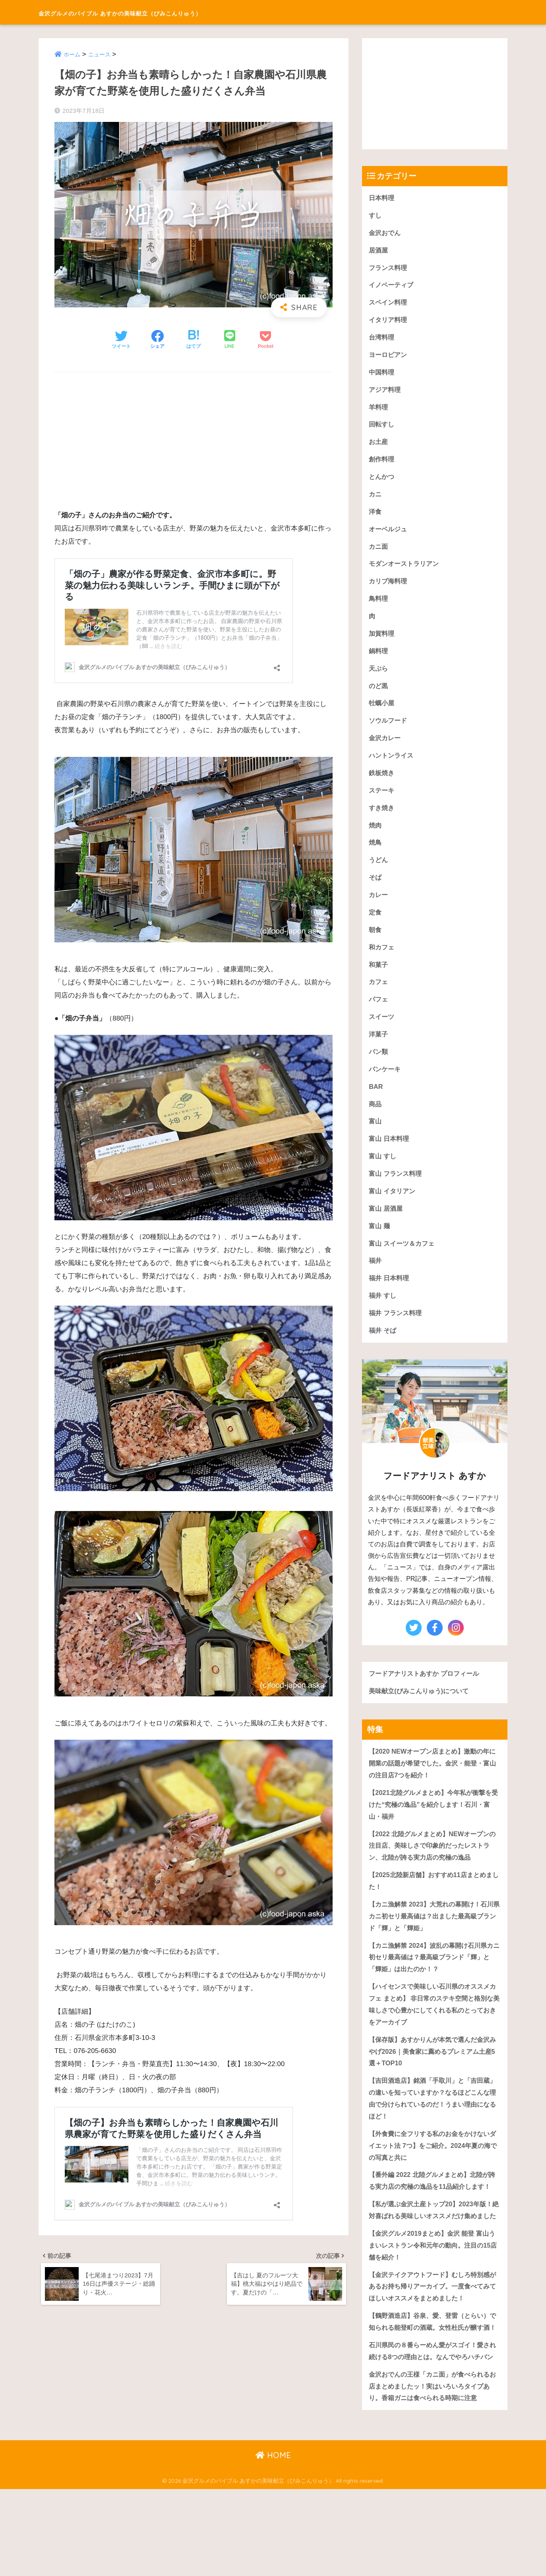  Describe the element at coordinates (379, 1014) in the screenshot. I see `パフェ` at that location.